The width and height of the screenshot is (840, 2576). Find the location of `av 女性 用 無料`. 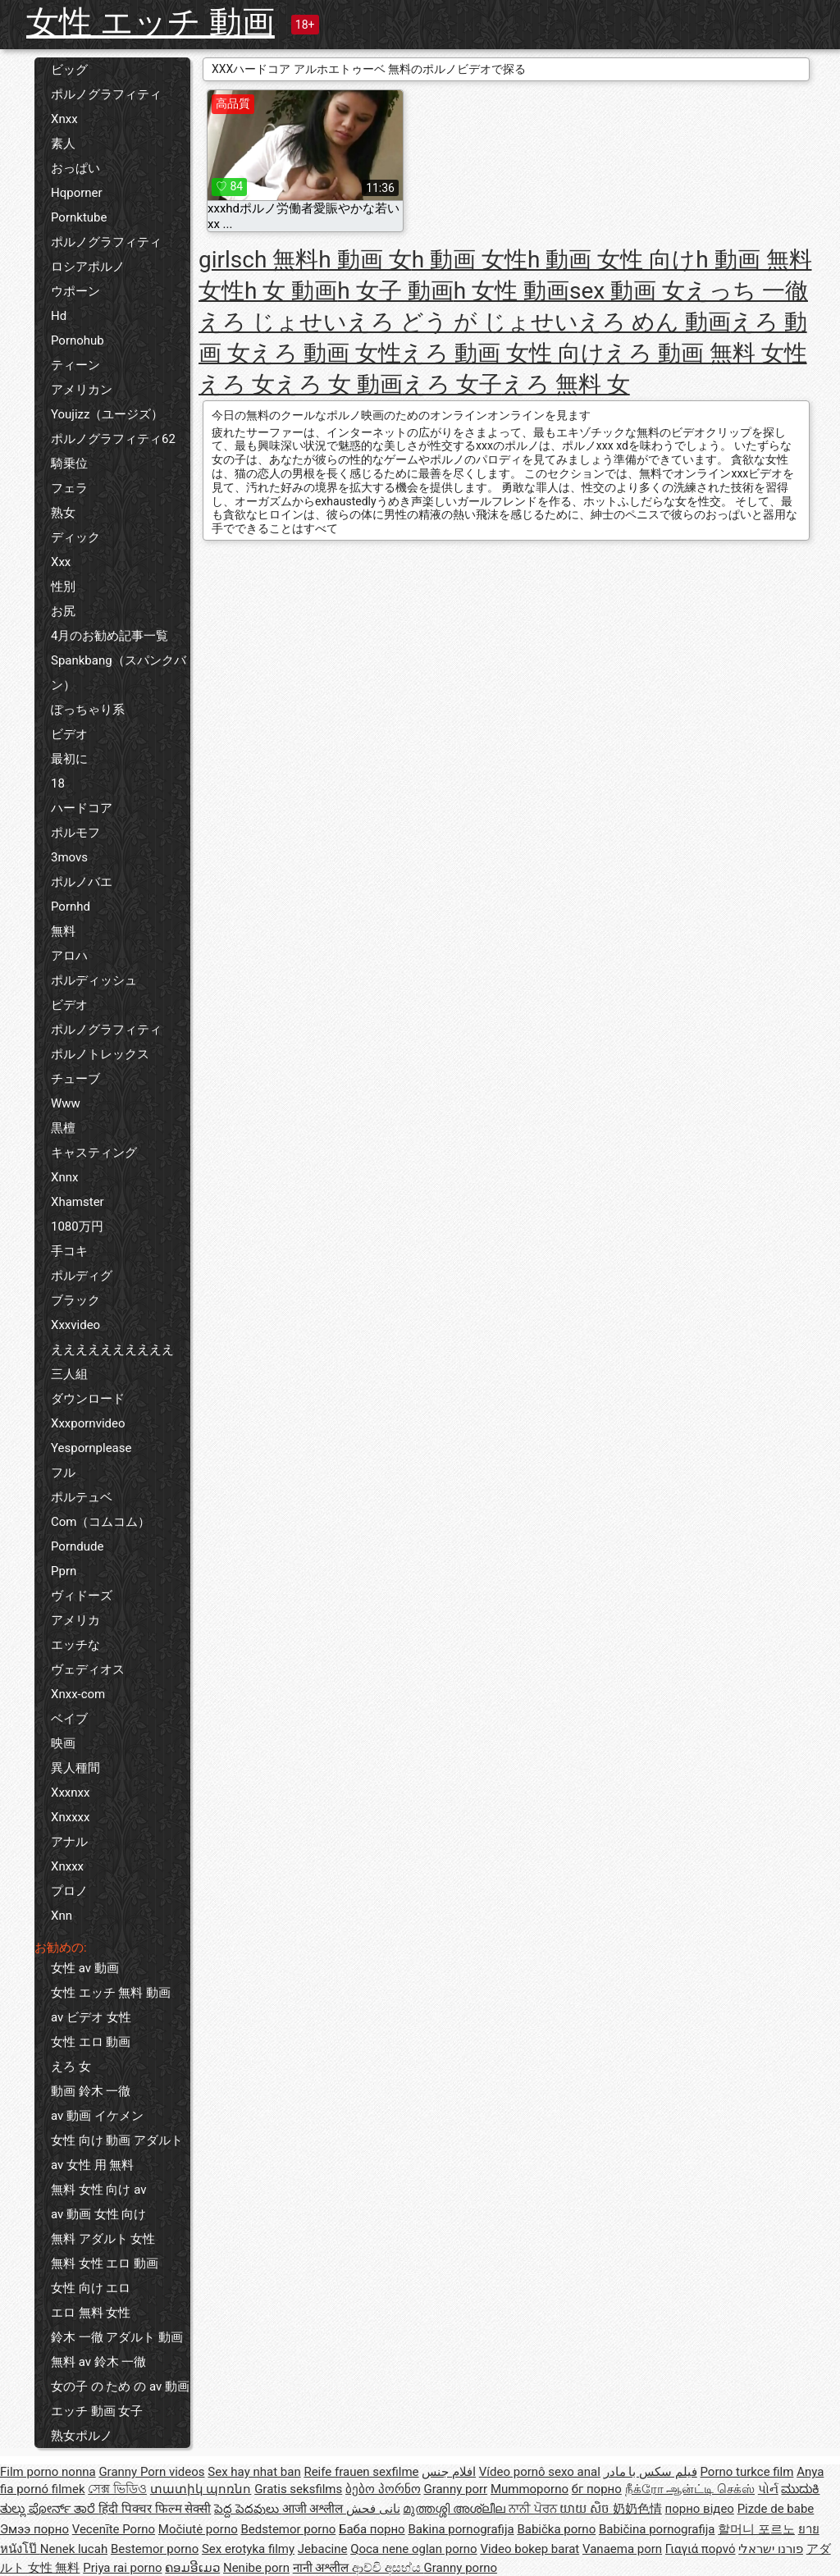

av 女性 用 無料 is located at coordinates (92, 2165).